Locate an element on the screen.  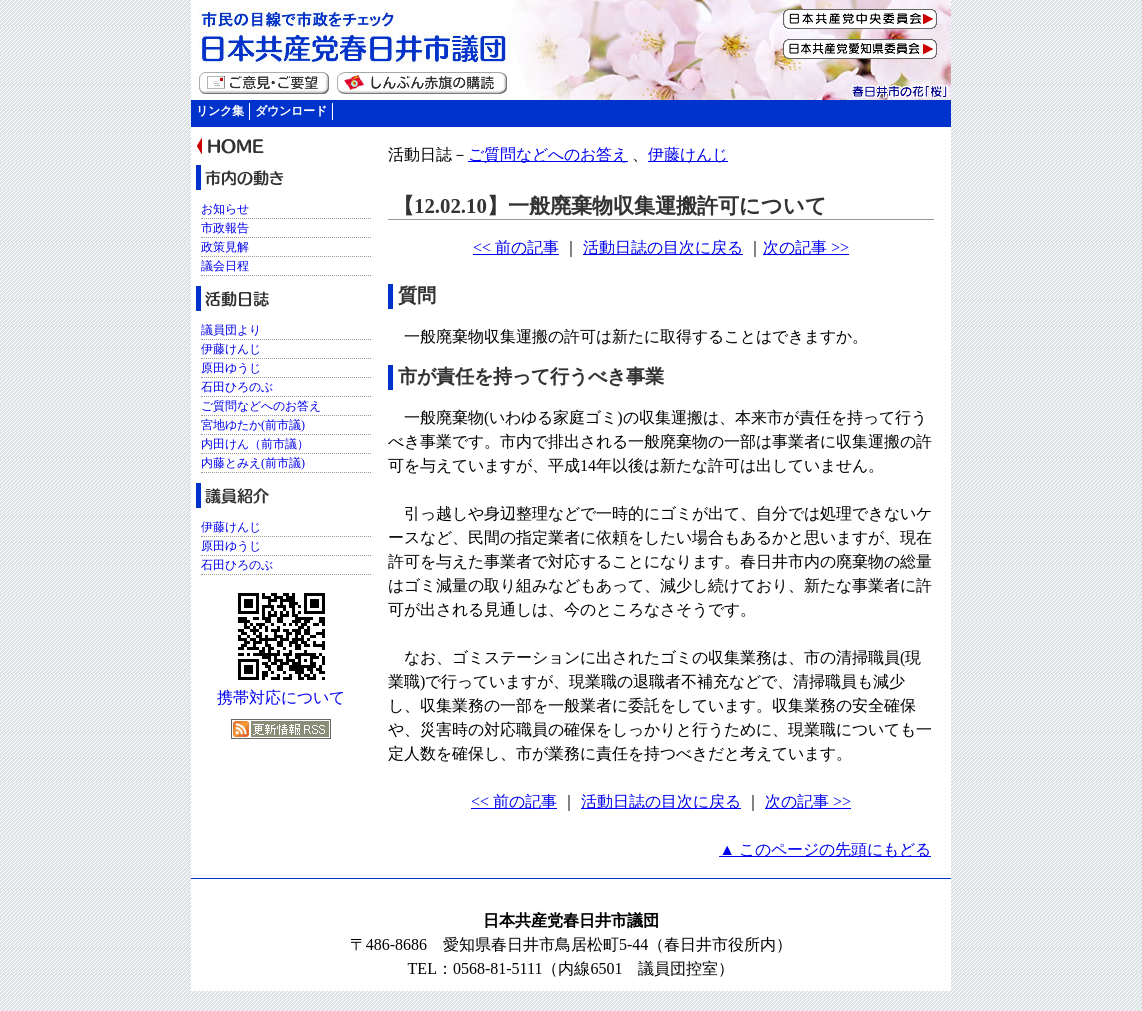
お知らせ is located at coordinates (225, 209).